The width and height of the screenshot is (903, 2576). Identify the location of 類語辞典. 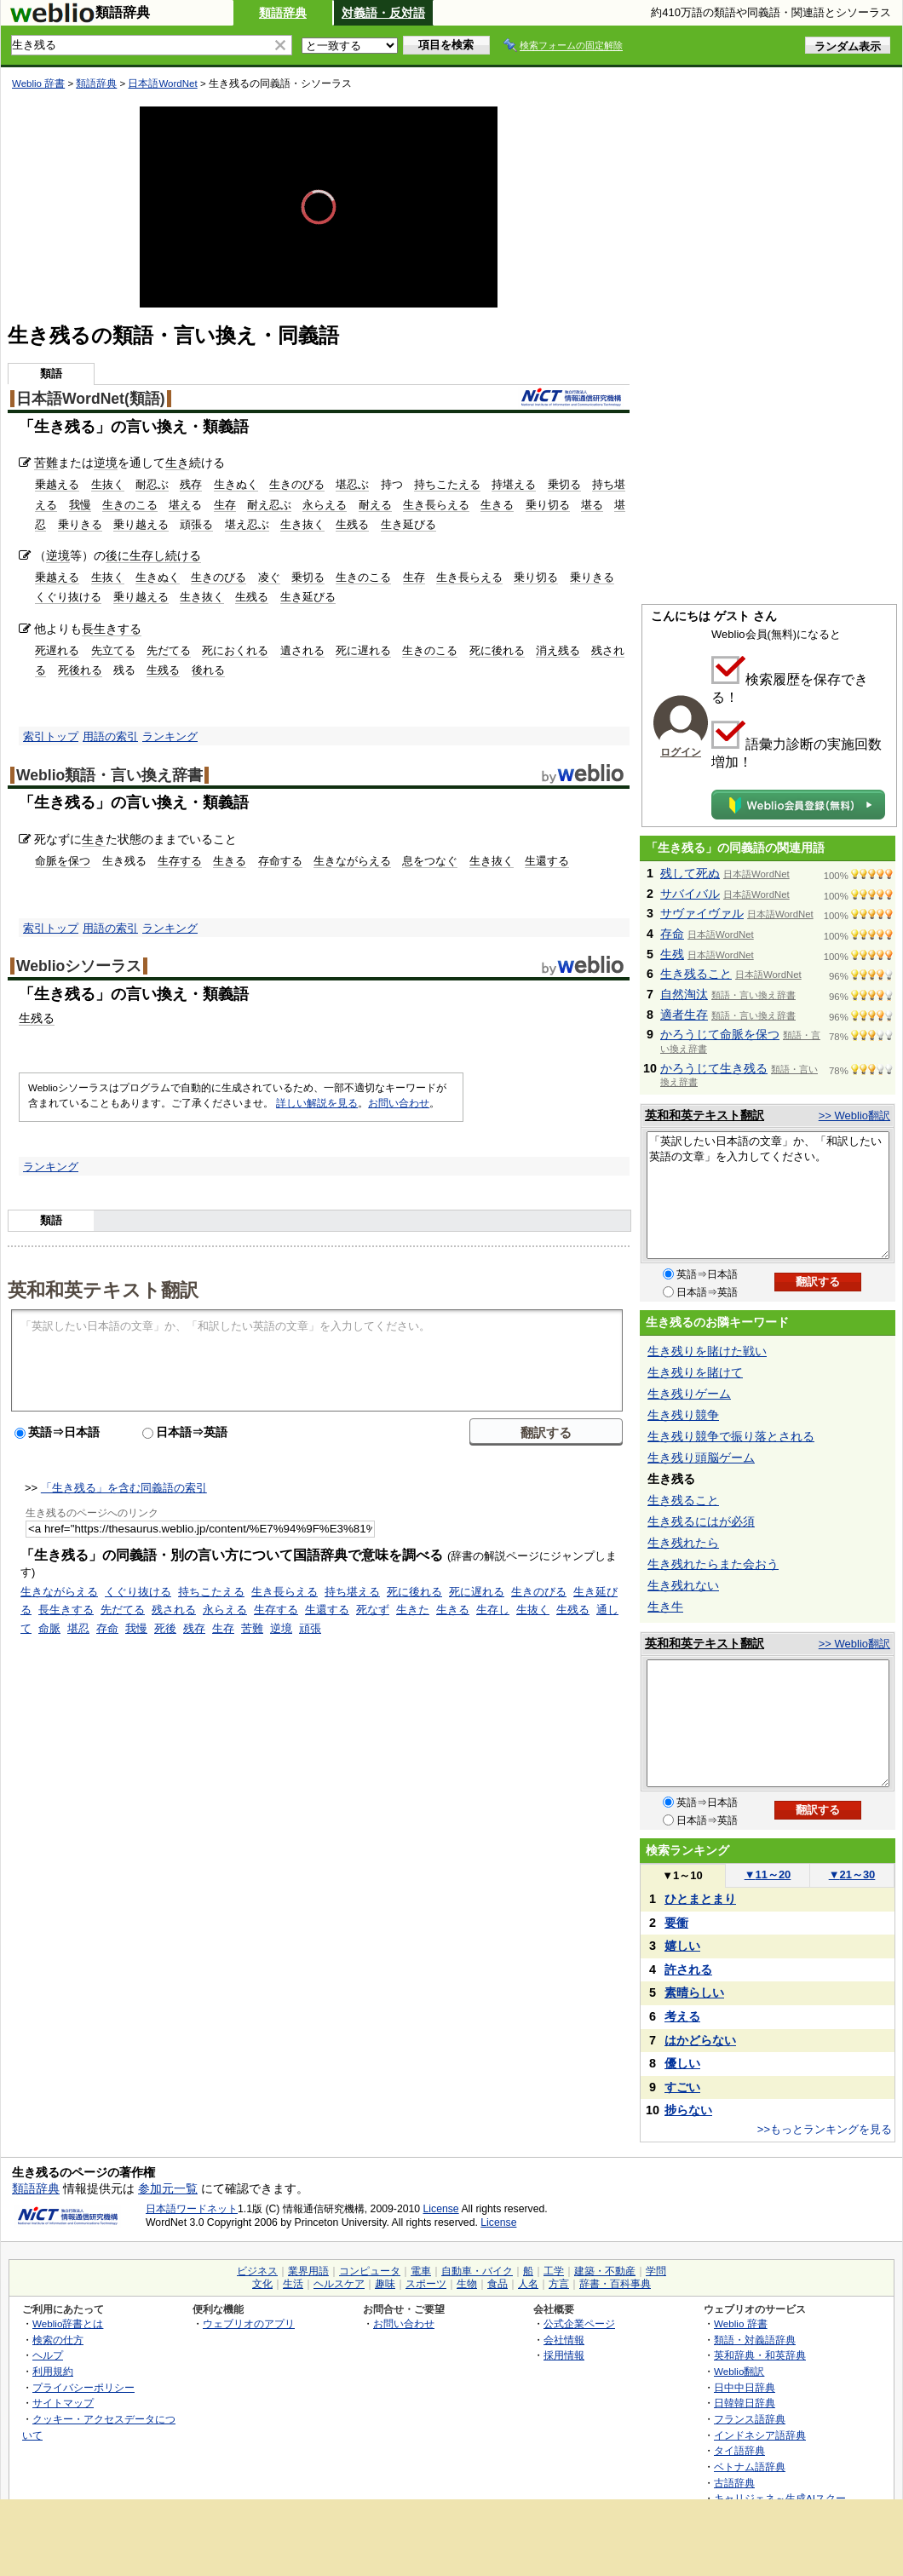
(283, 13).